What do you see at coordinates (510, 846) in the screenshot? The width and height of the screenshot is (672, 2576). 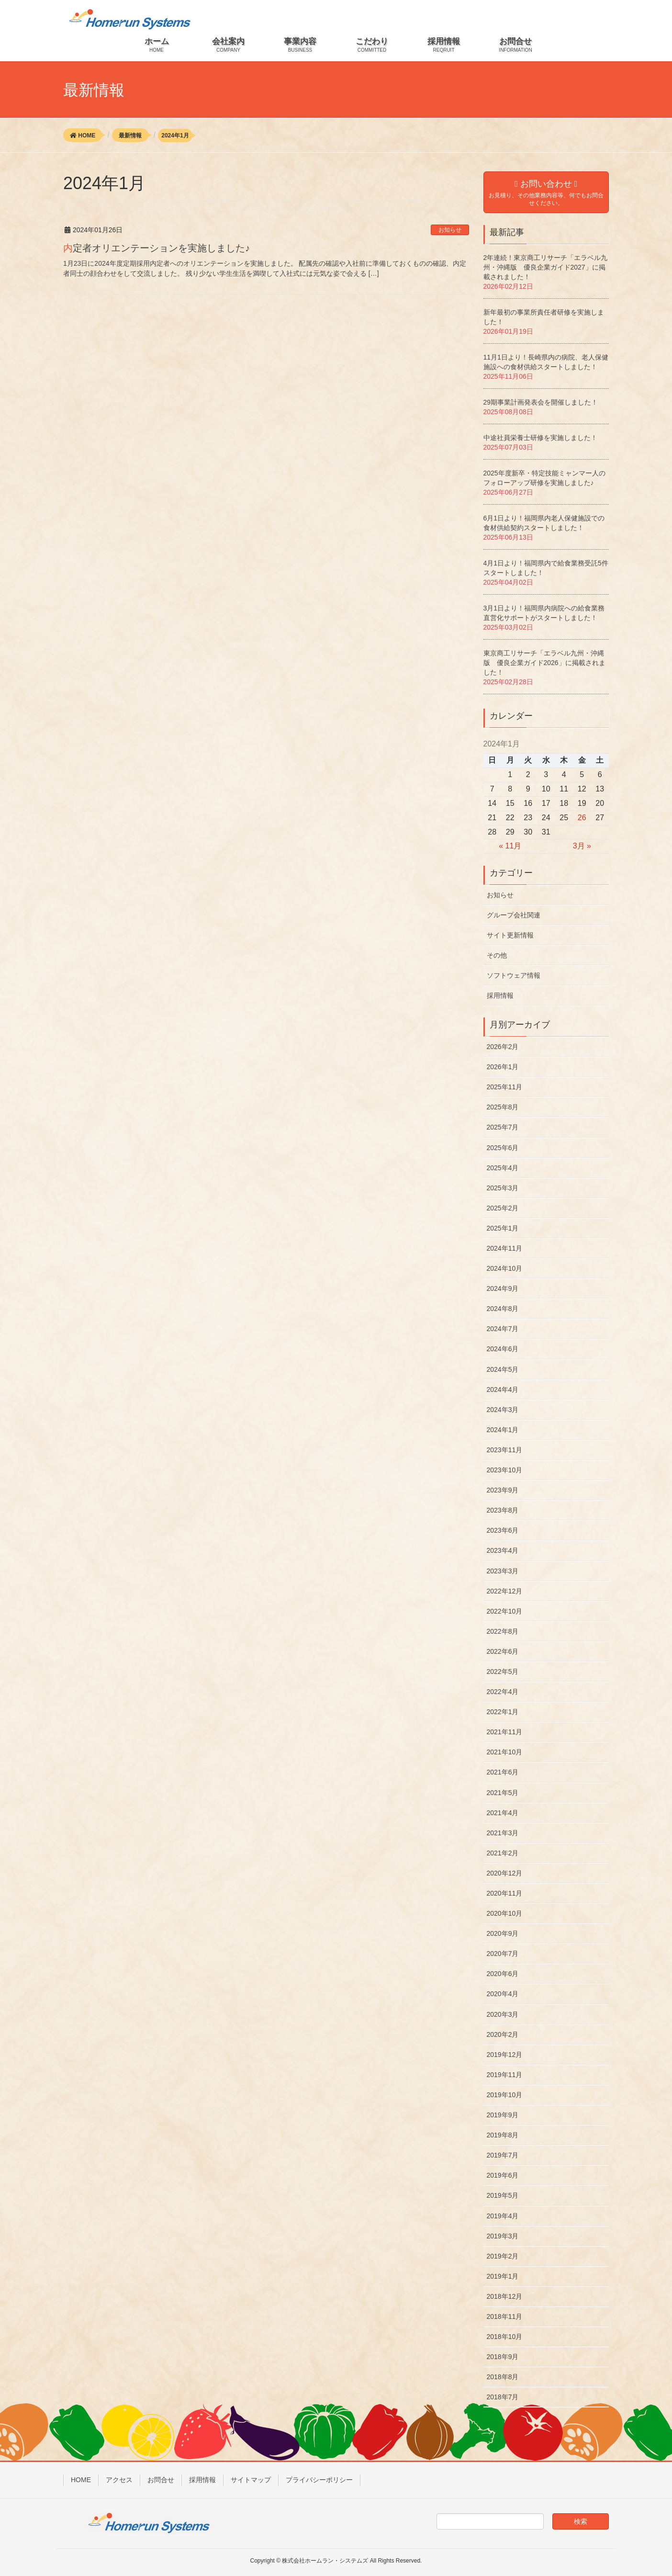 I see `« 11月` at bounding box center [510, 846].